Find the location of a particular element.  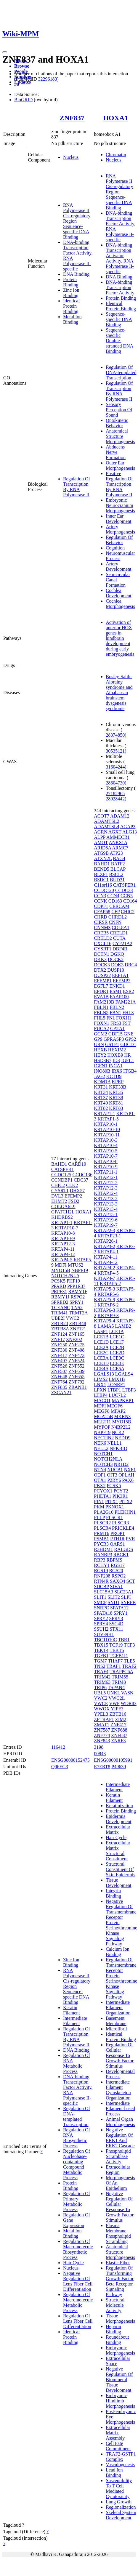

Intermediate Filament Organization is located at coordinates (118, 2007).